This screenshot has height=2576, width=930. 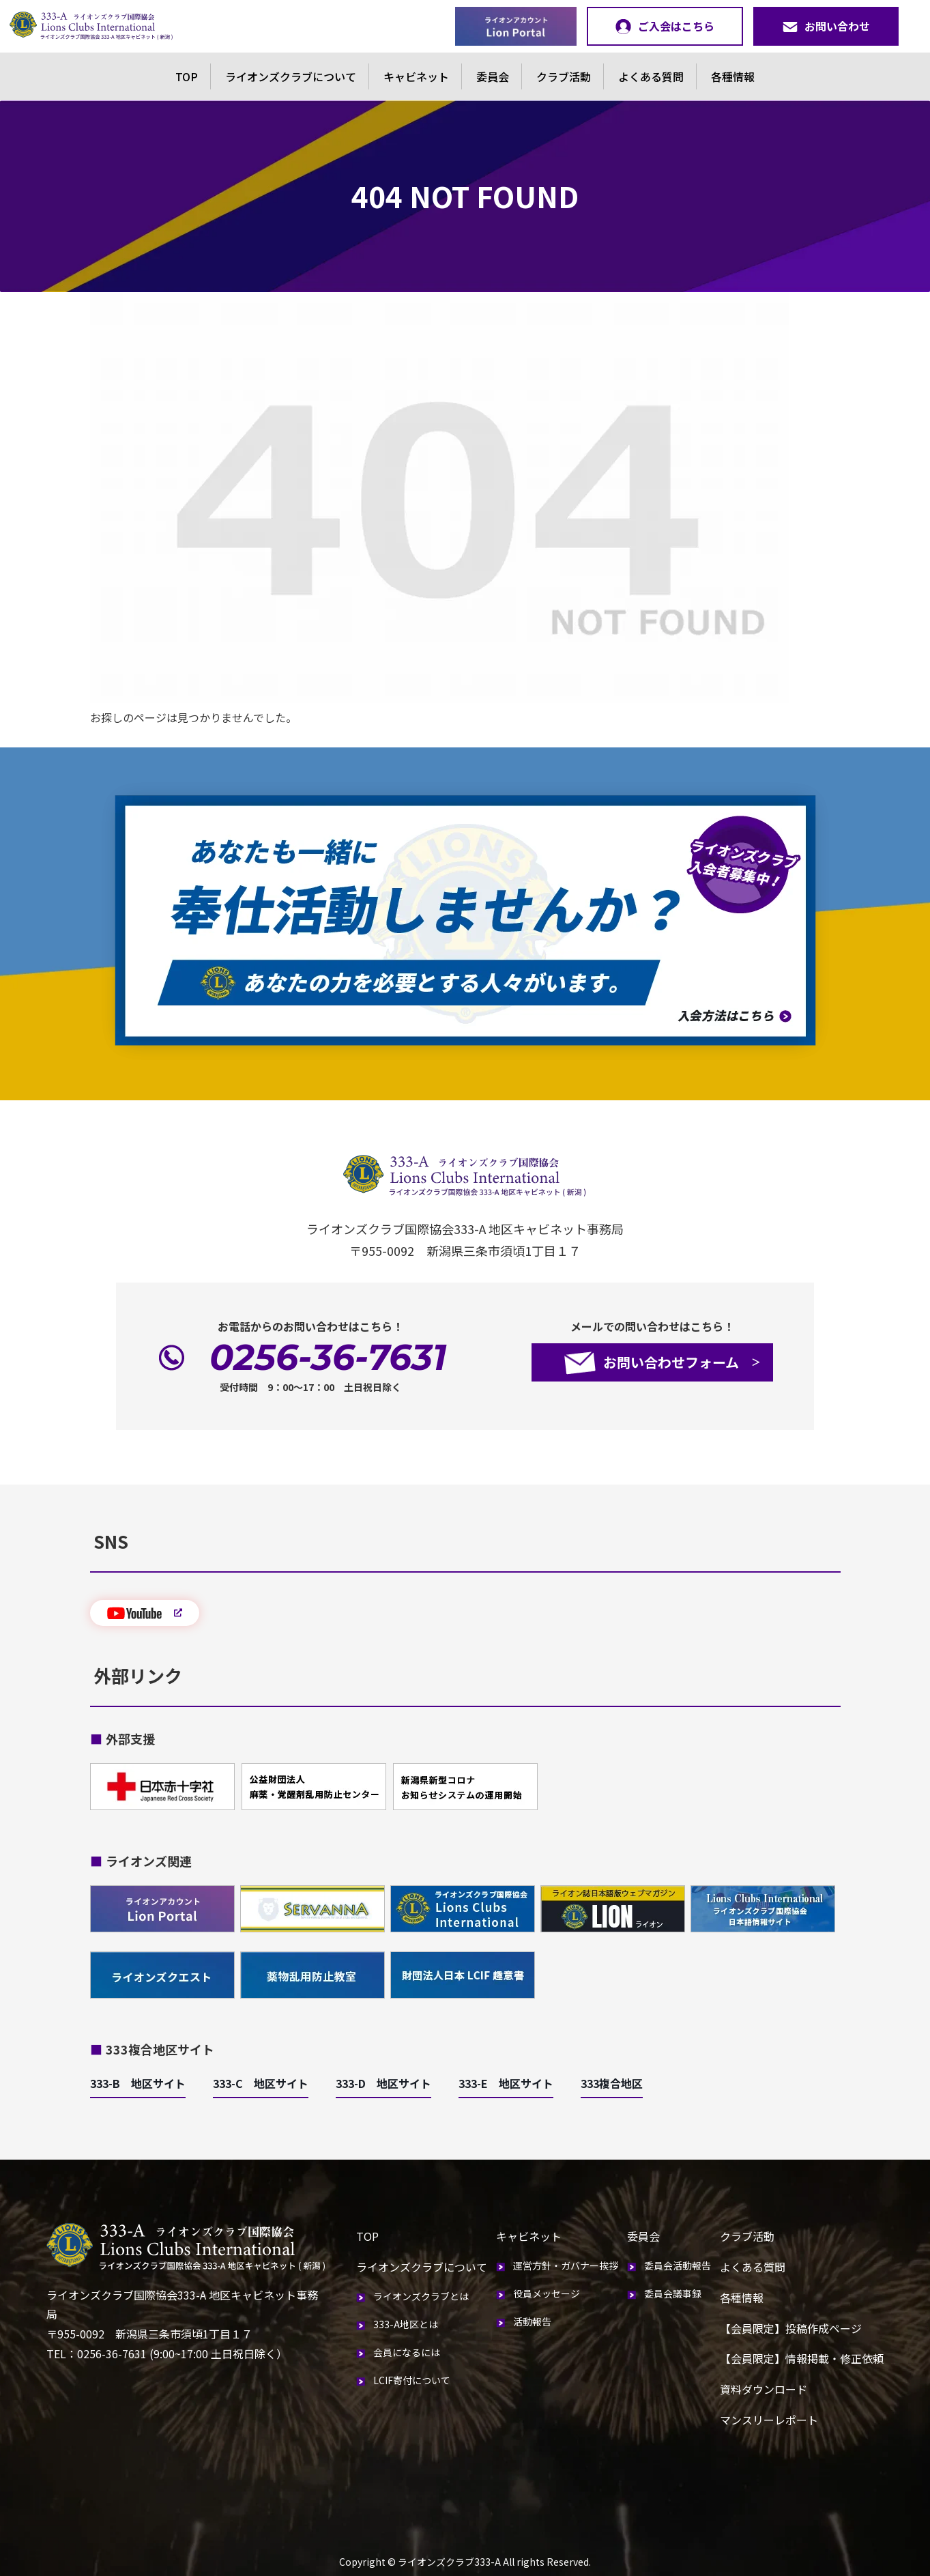 What do you see at coordinates (532, 2321) in the screenshot?
I see `活動報告` at bounding box center [532, 2321].